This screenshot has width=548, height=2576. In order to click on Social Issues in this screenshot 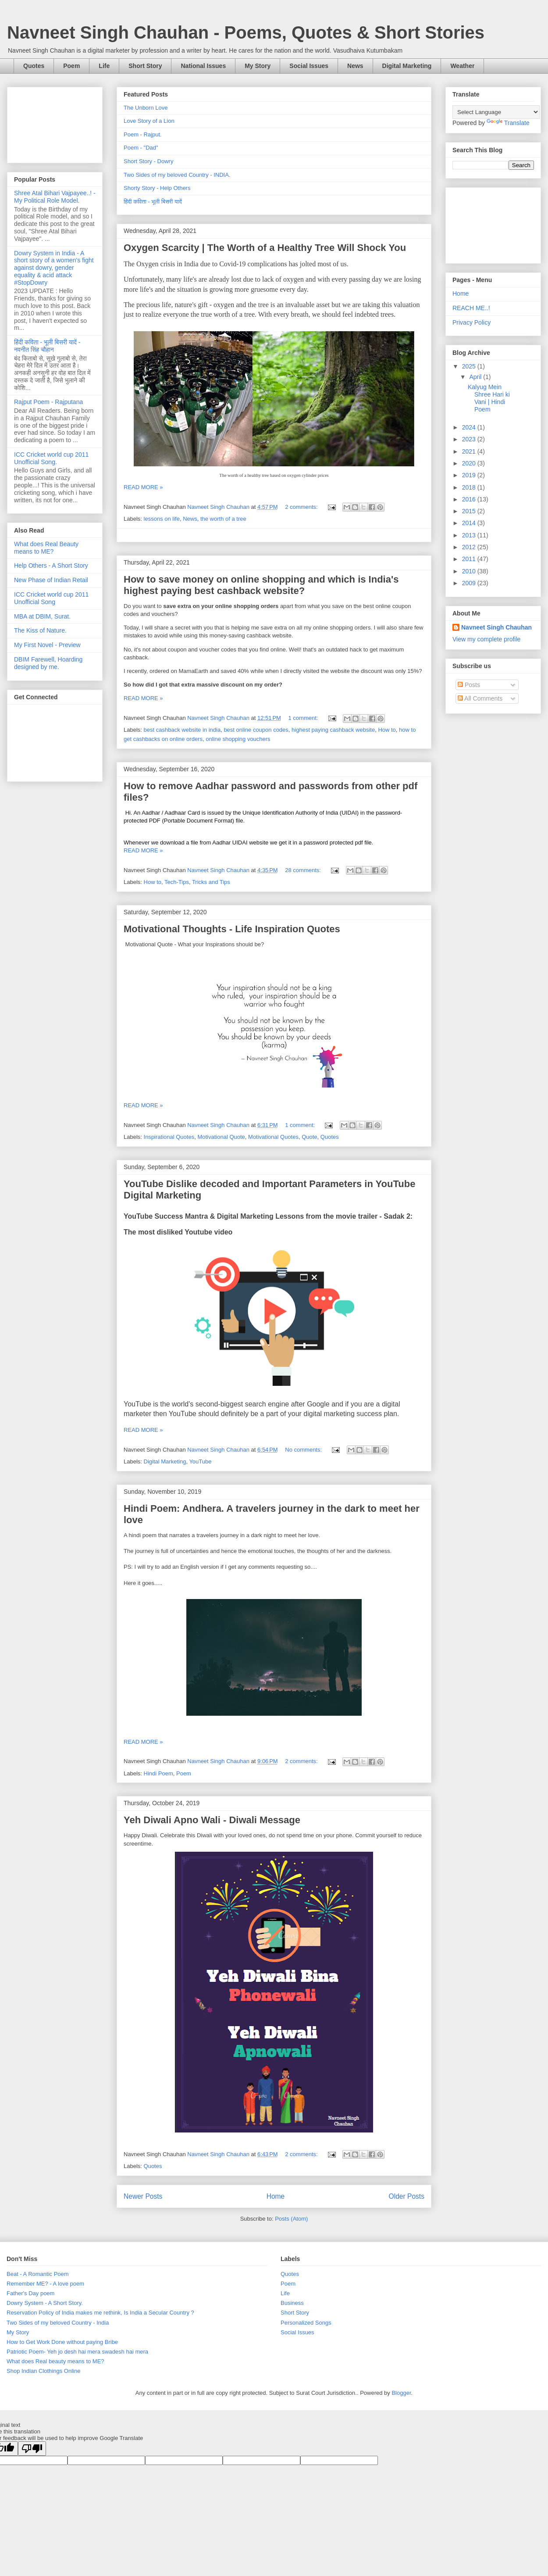, I will do `click(308, 65)`.